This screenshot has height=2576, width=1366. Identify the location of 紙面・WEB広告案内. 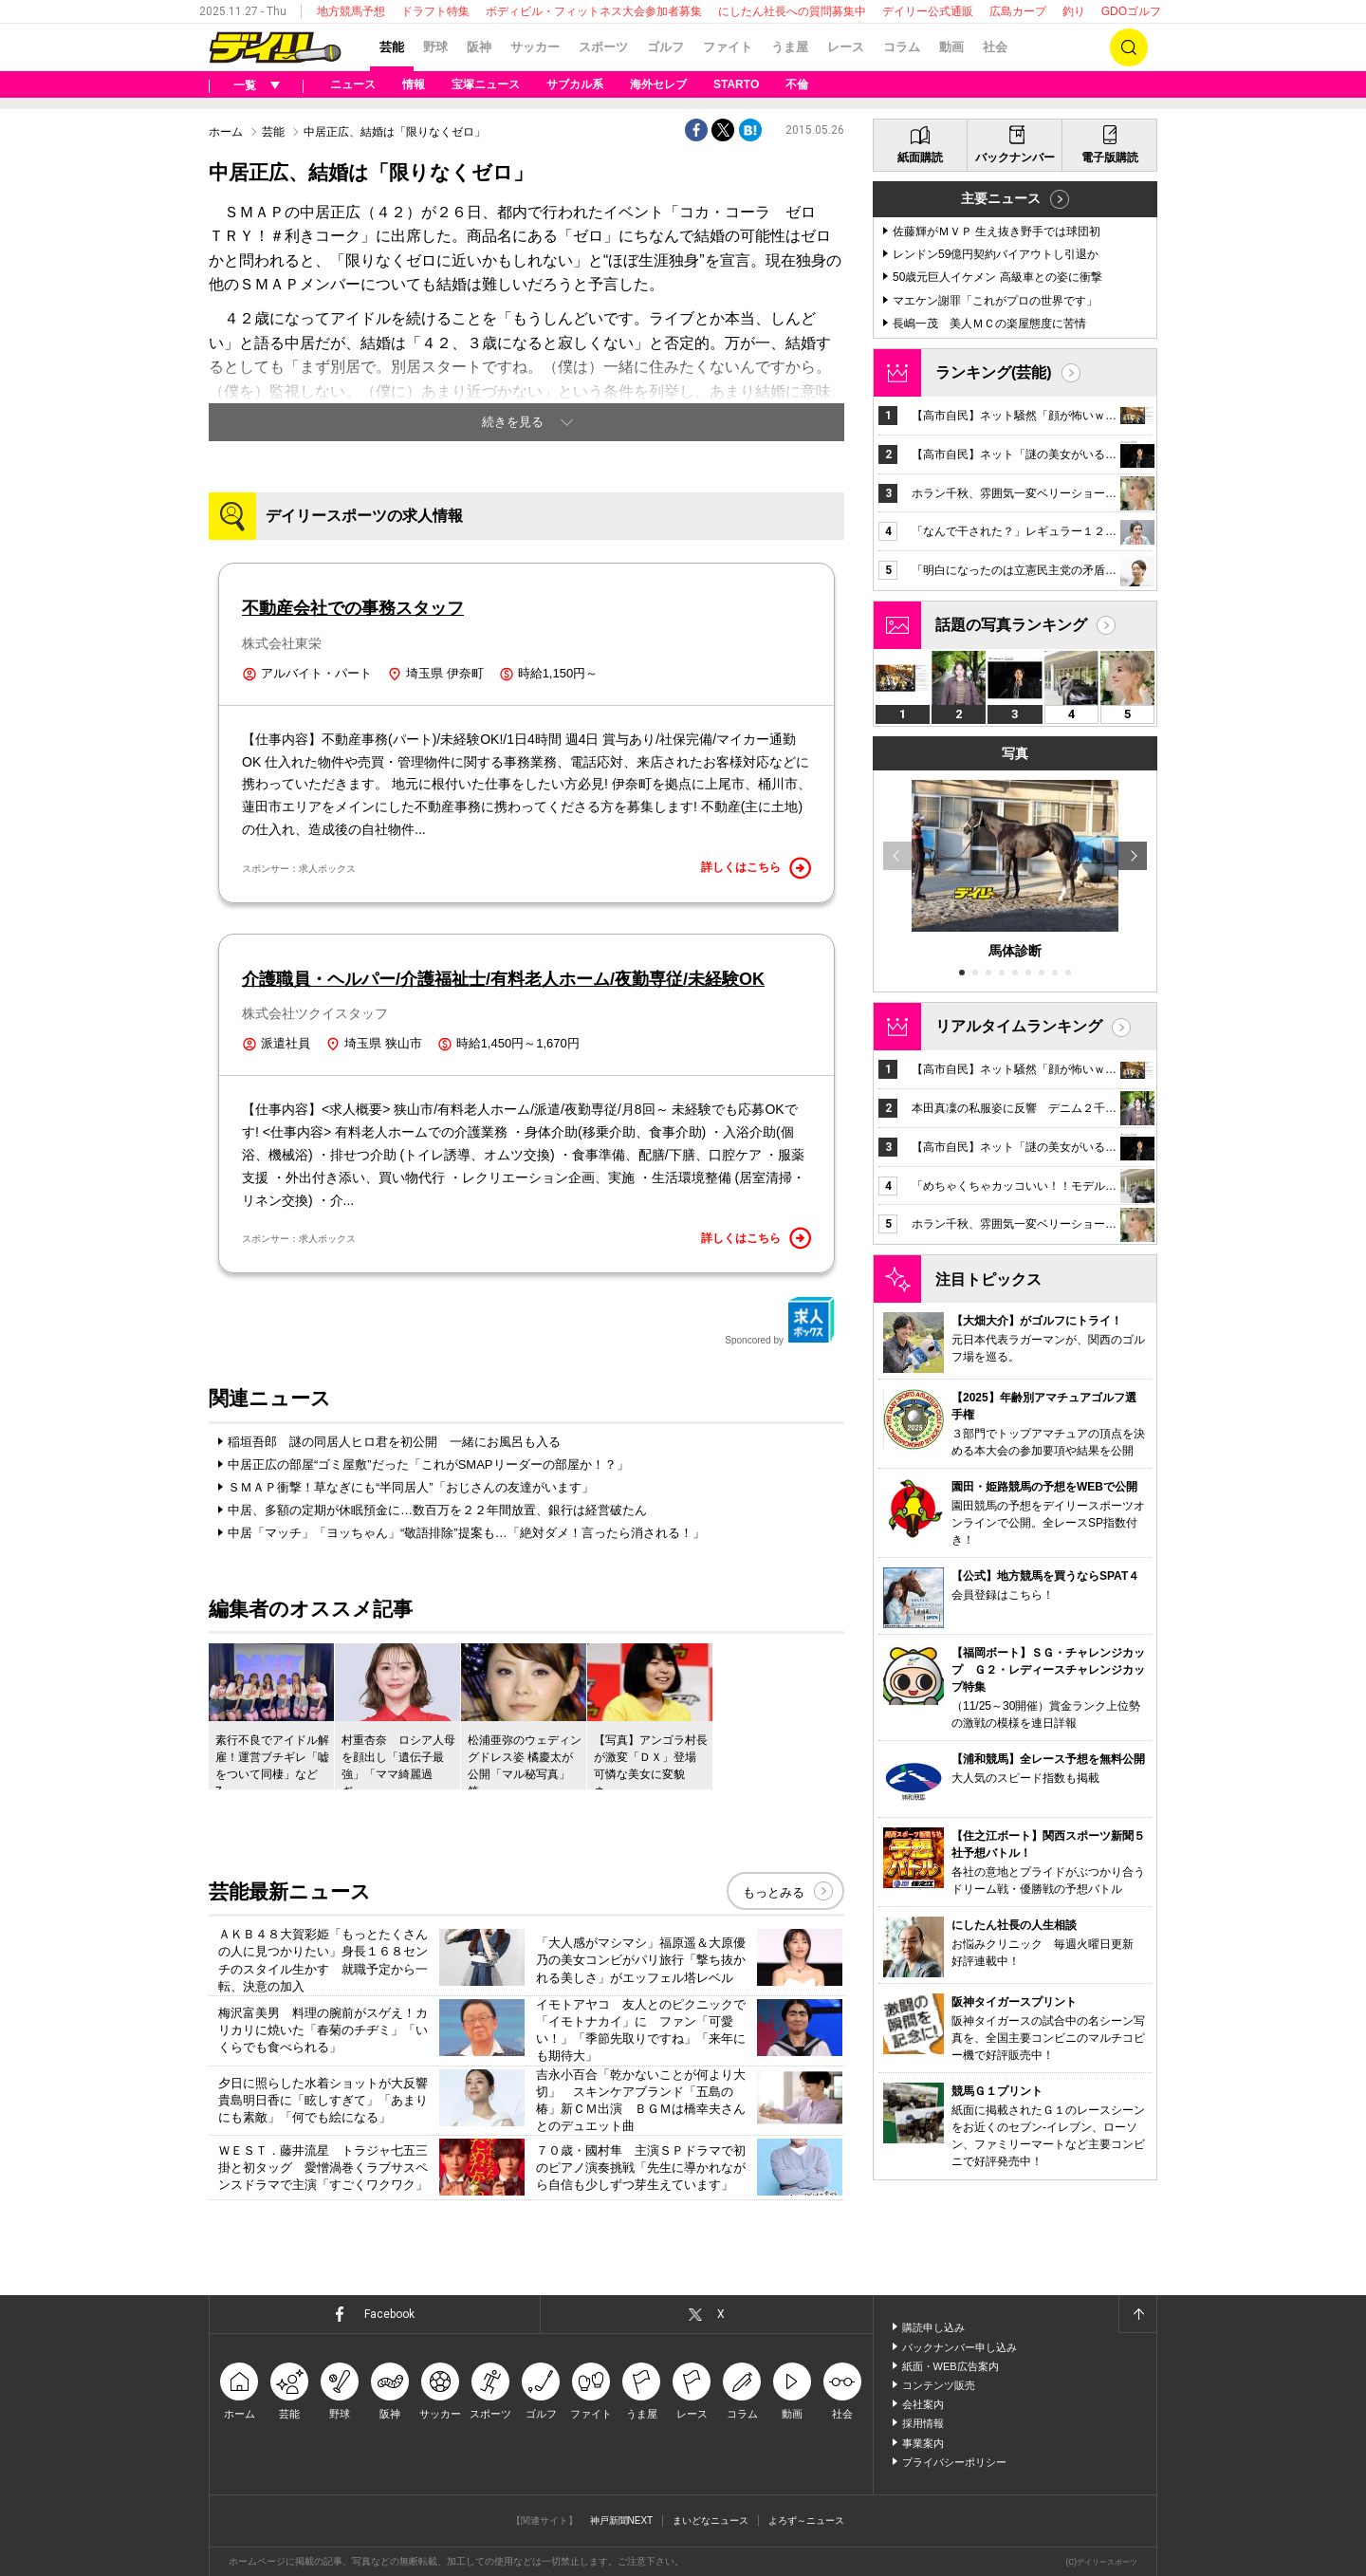
(950, 2366).